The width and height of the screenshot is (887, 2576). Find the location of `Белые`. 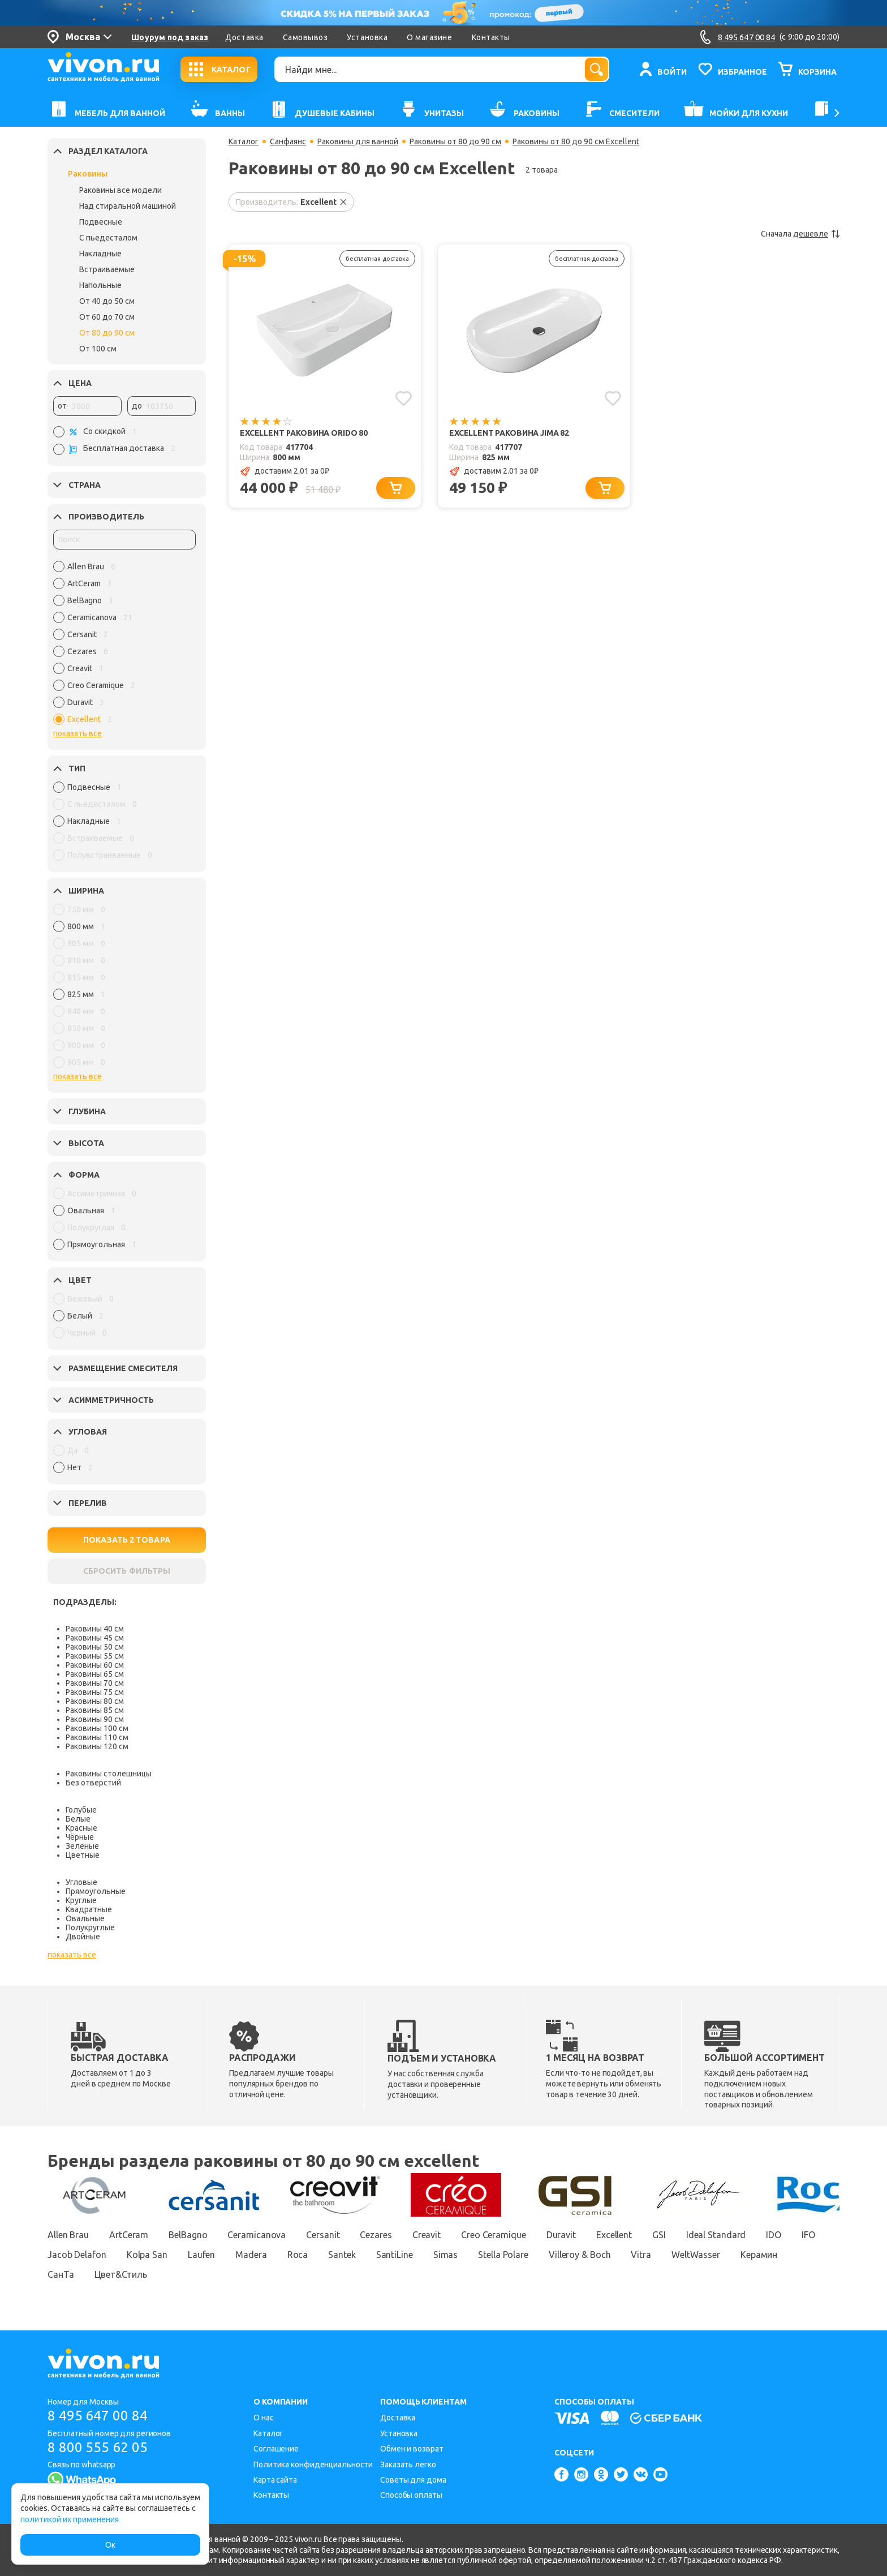

Белые is located at coordinates (78, 1818).